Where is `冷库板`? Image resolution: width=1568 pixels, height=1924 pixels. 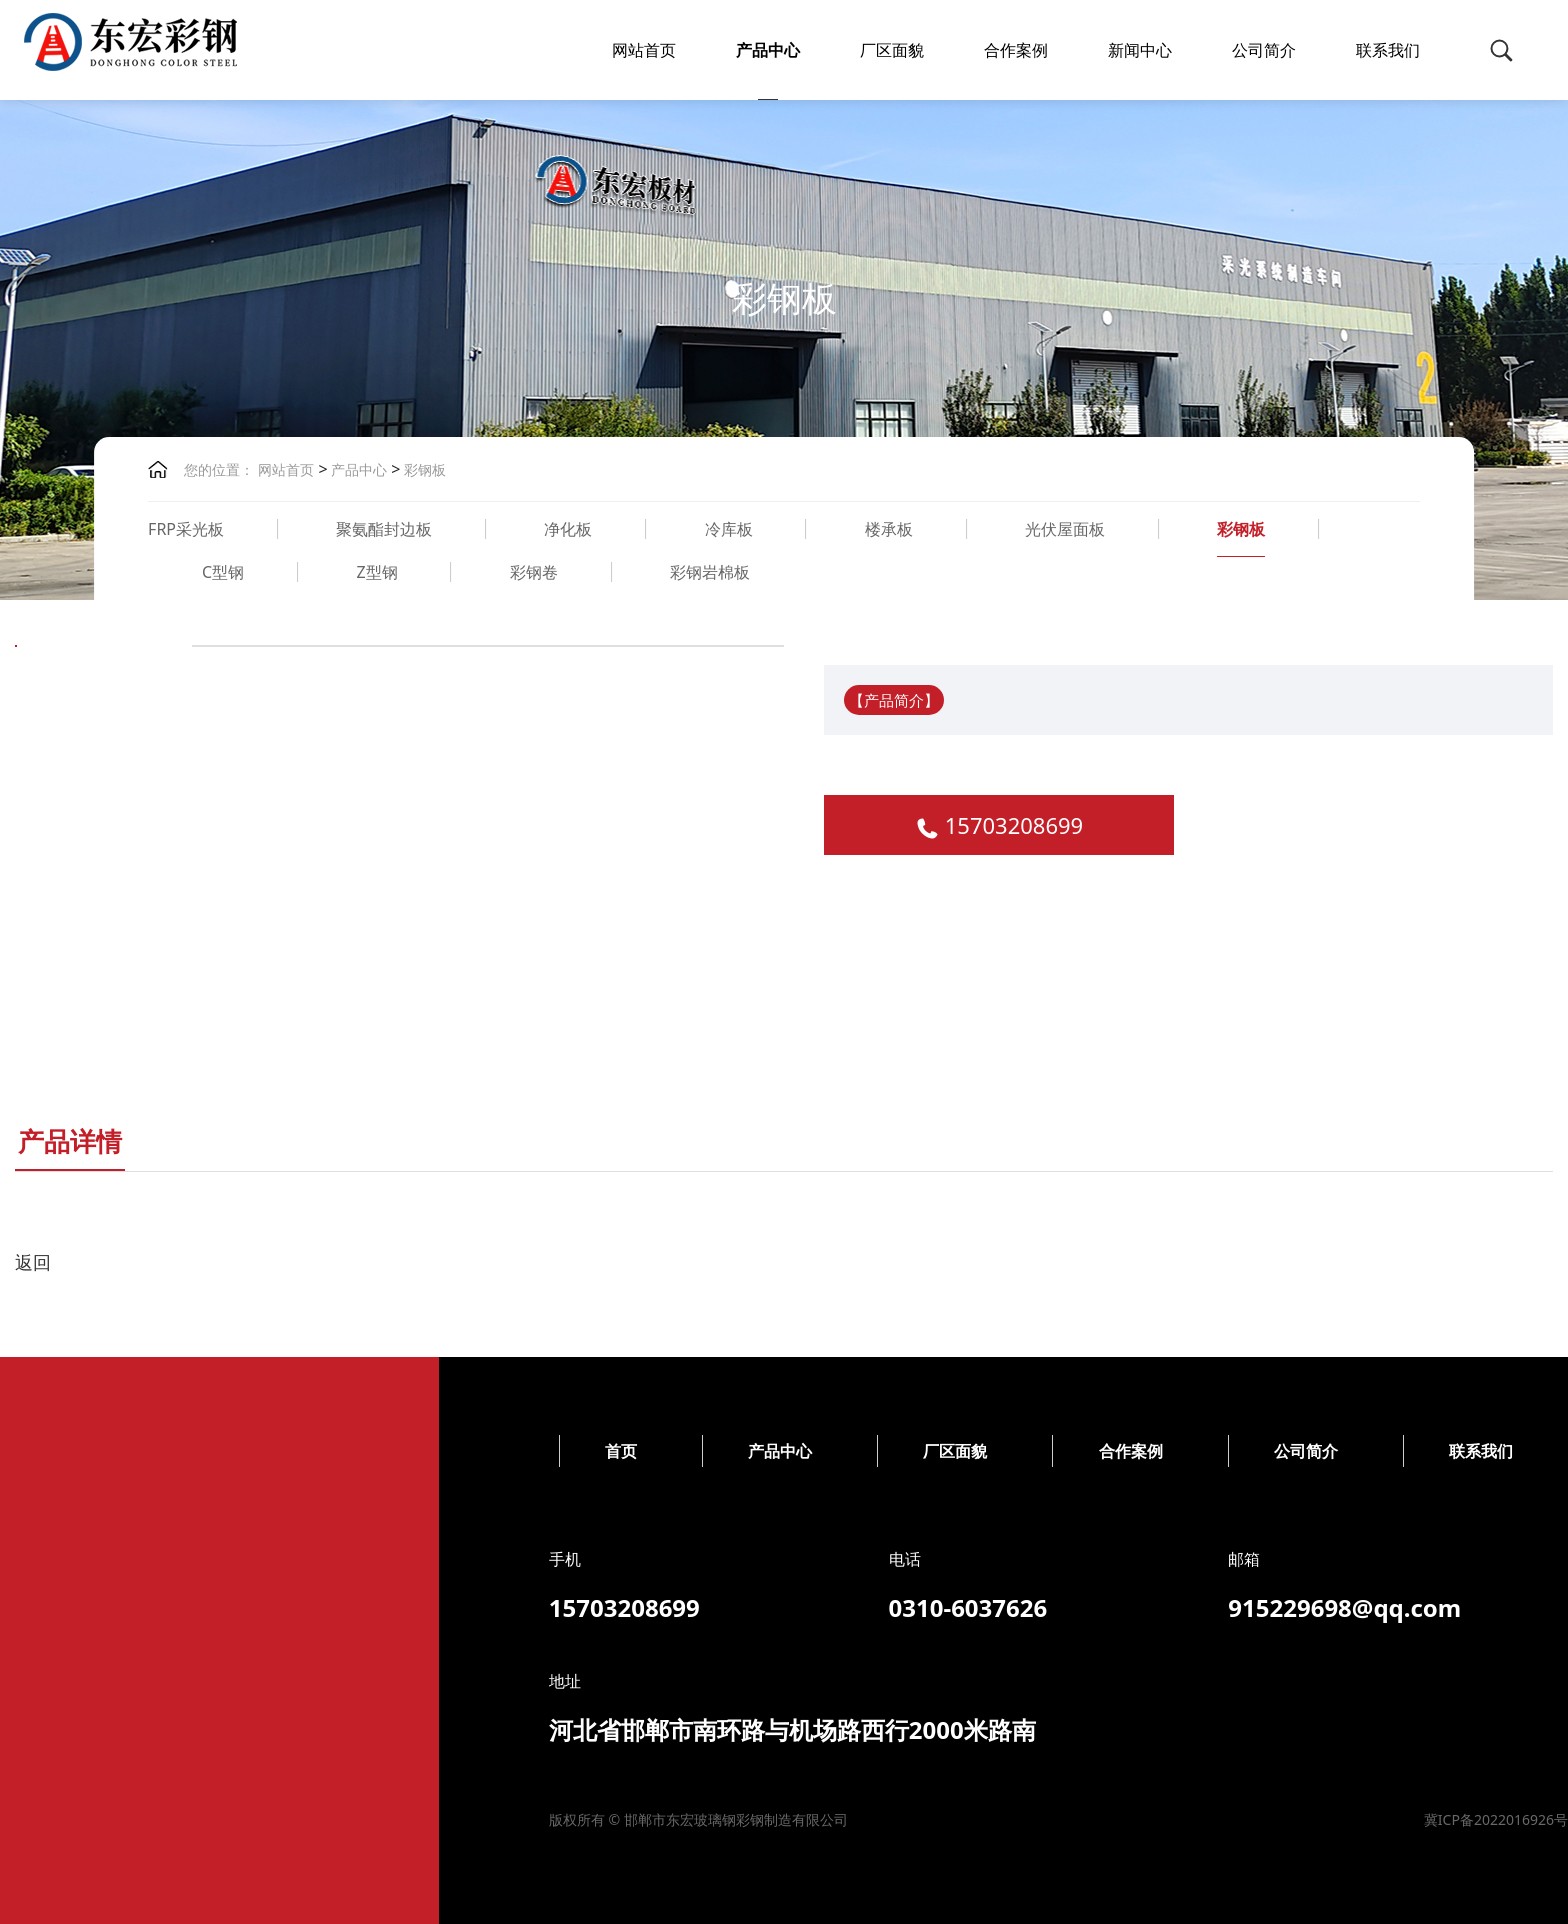
冷库板 is located at coordinates (729, 529).